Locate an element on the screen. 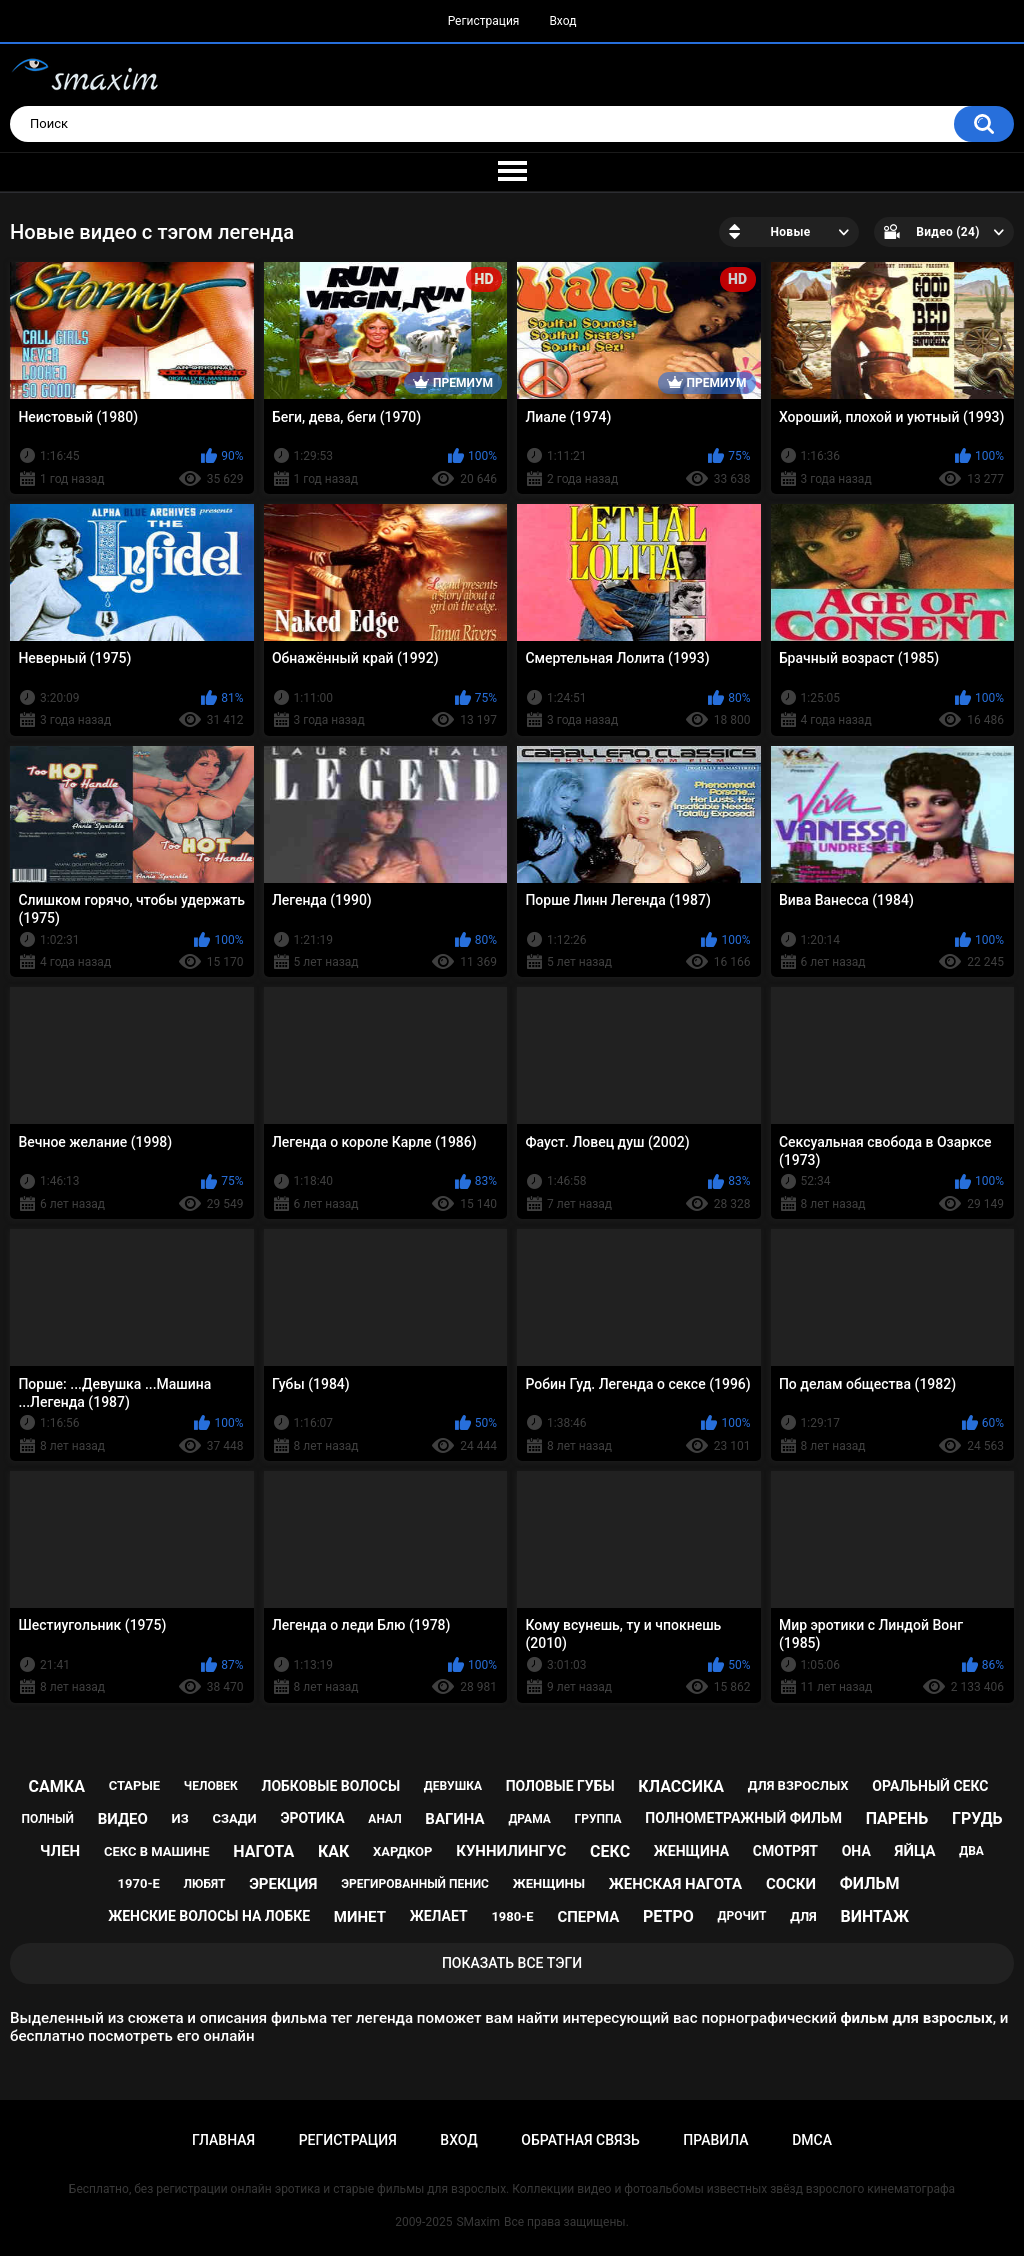 The image size is (1024, 2256). для взрослых is located at coordinates (798, 1785).